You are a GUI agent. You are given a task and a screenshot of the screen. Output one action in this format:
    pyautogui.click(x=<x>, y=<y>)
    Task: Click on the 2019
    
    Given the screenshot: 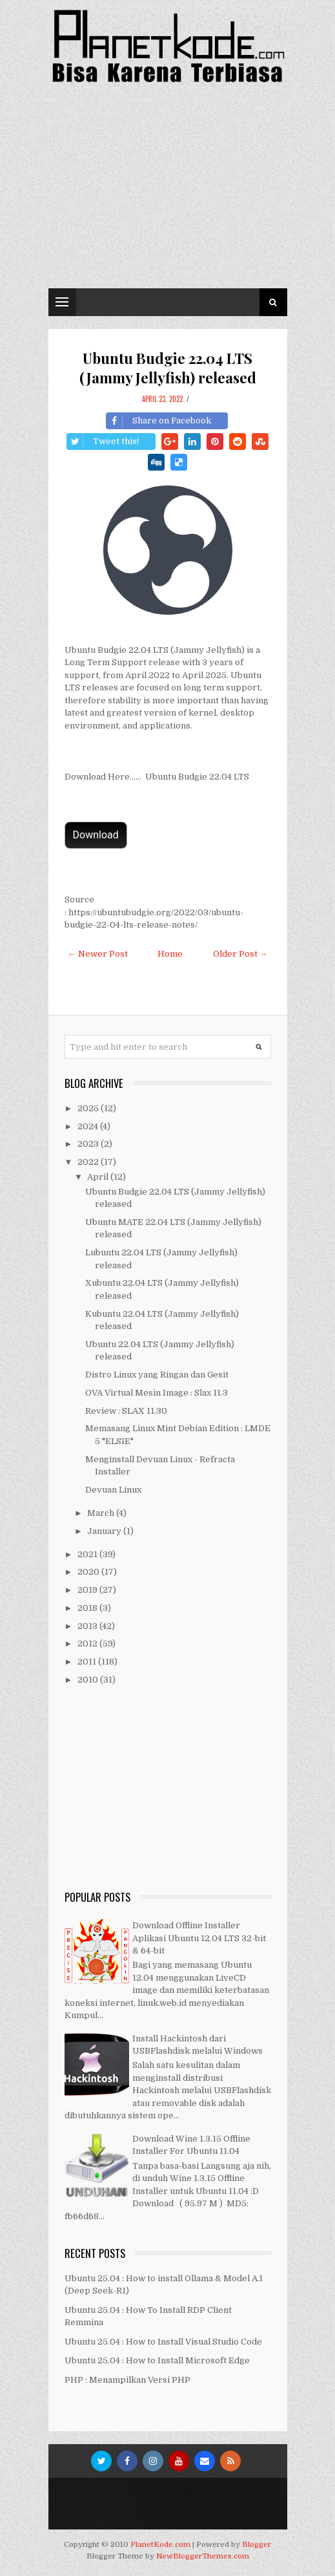 What is the action you would take?
    pyautogui.click(x=88, y=1590)
    